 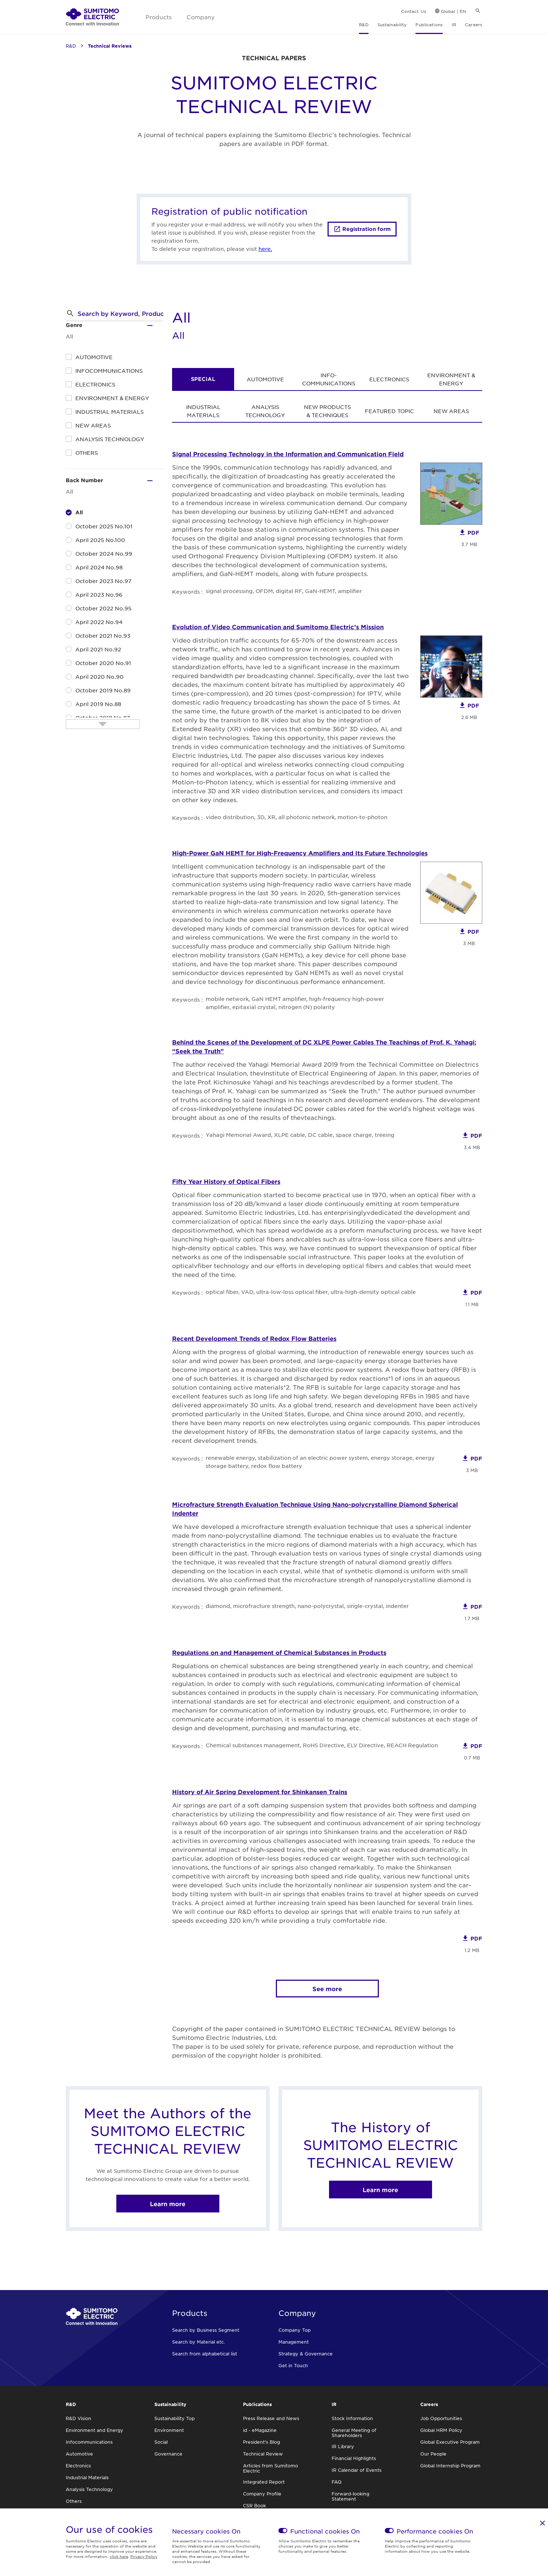 I want to click on Infocommunications [link], so click(x=89, y=2441).